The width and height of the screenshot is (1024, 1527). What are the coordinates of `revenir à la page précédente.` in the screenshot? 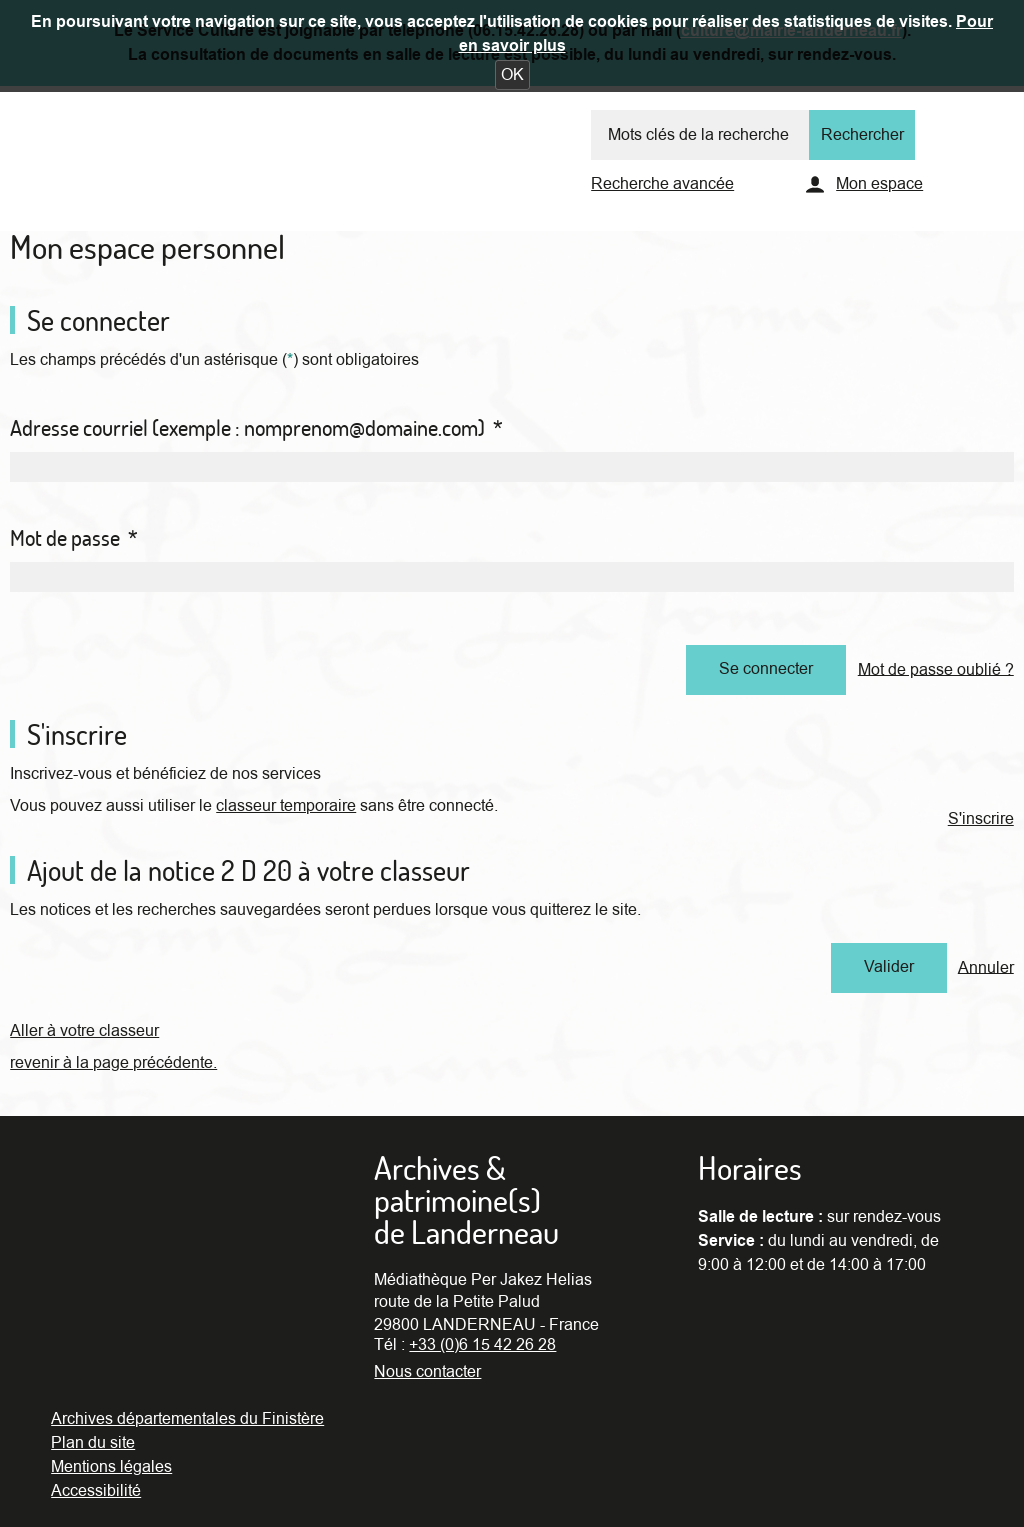 It's located at (113, 1063).